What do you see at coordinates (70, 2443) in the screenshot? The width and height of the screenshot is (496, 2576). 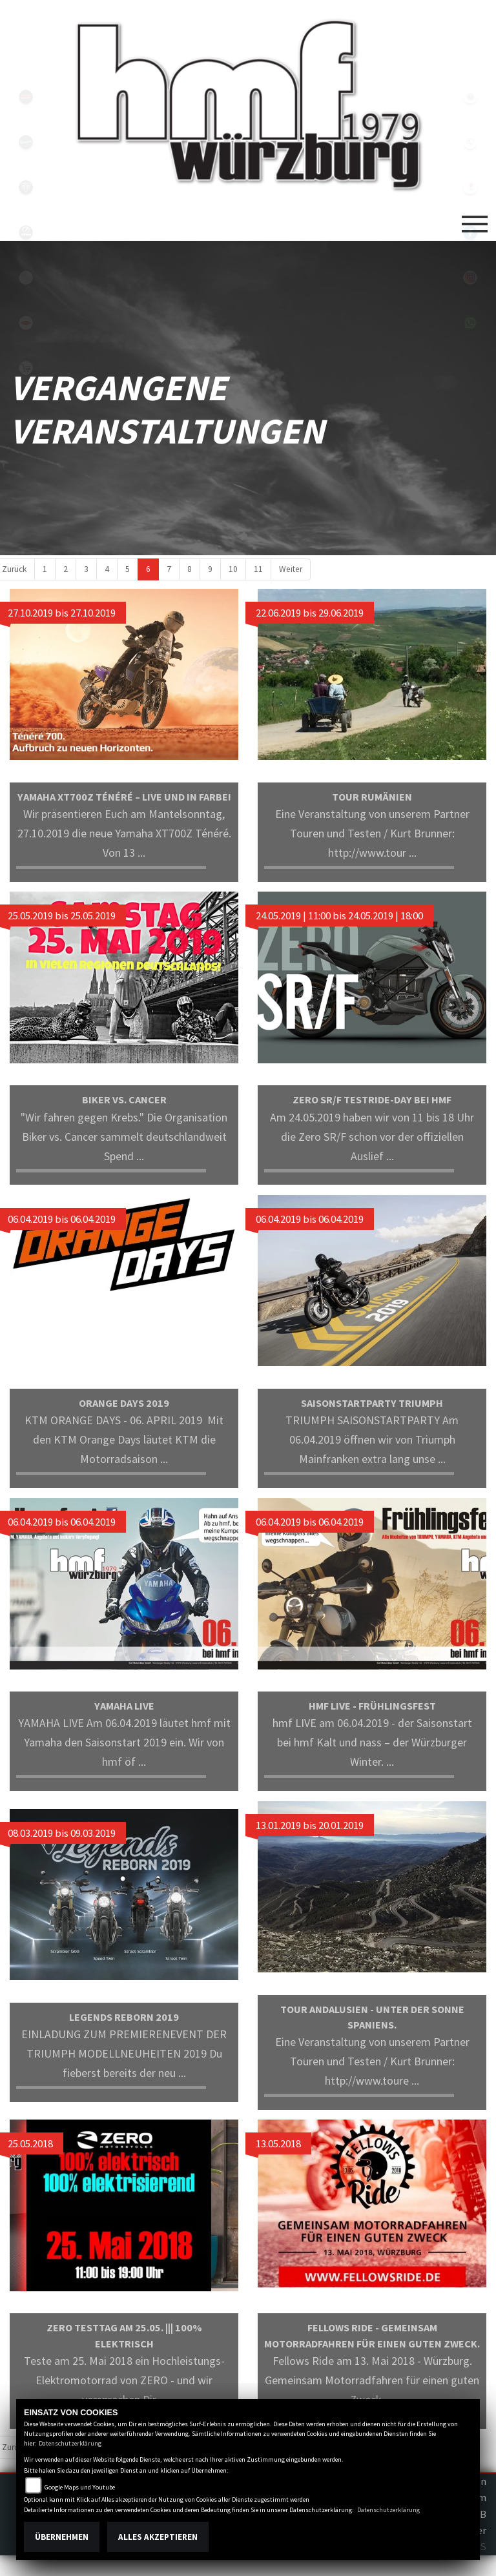 I see `Datenschutzerklärung` at bounding box center [70, 2443].